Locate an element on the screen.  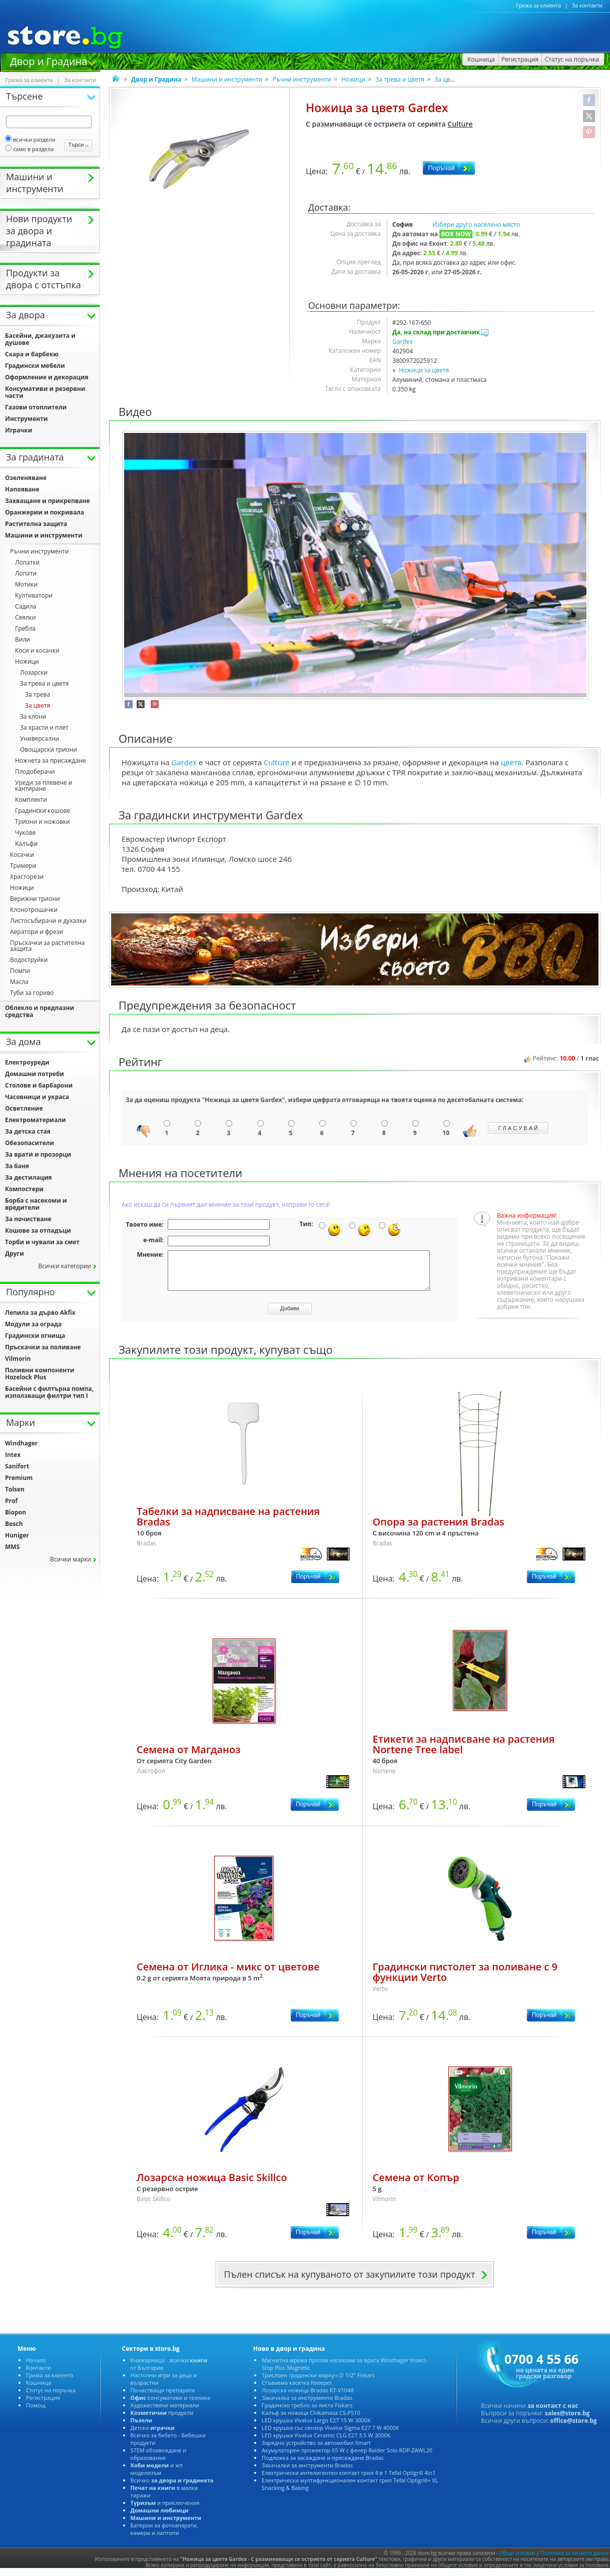
Контакти is located at coordinates (38, 2375).